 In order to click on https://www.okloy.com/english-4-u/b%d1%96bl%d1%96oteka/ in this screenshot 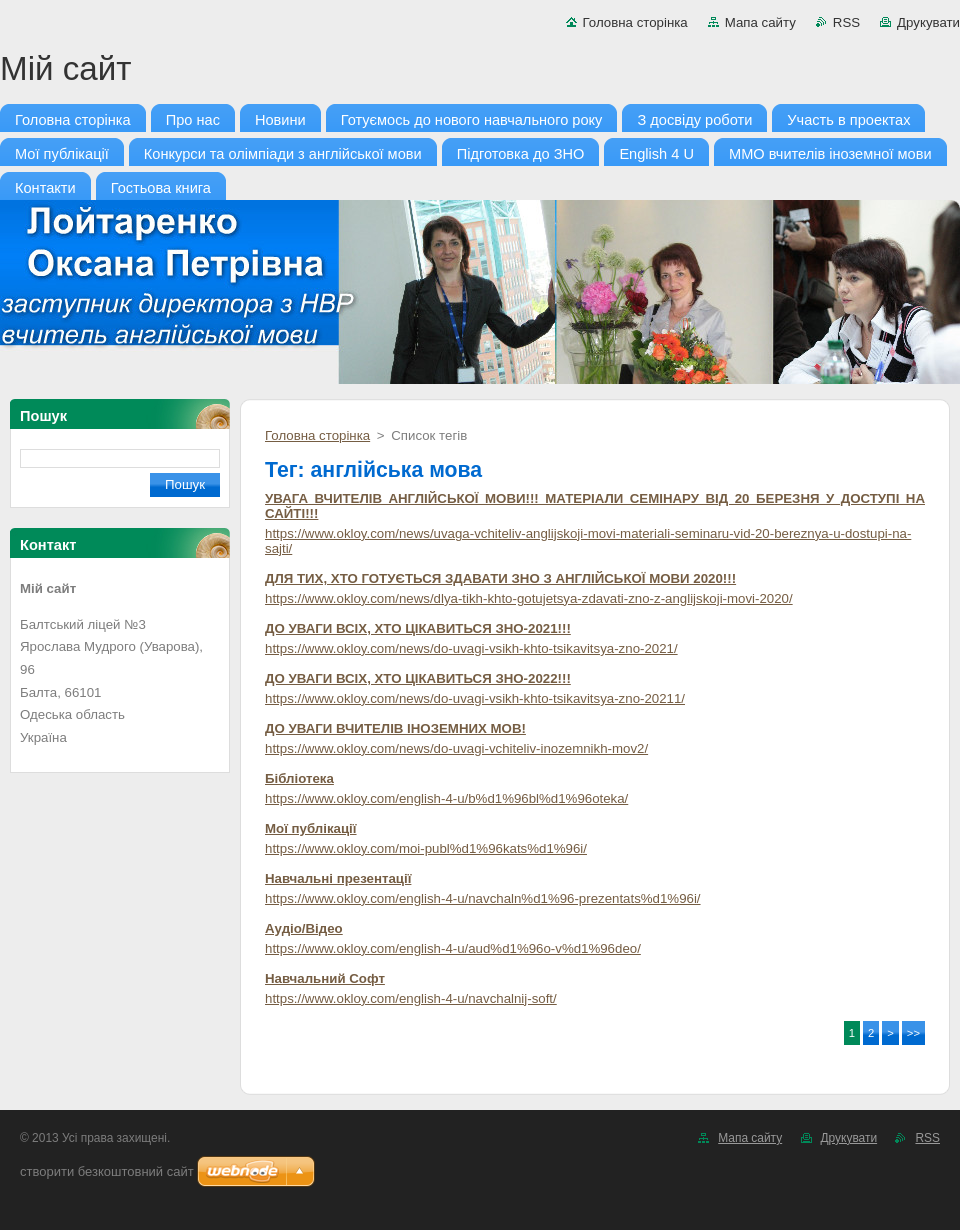, I will do `click(446, 798)`.